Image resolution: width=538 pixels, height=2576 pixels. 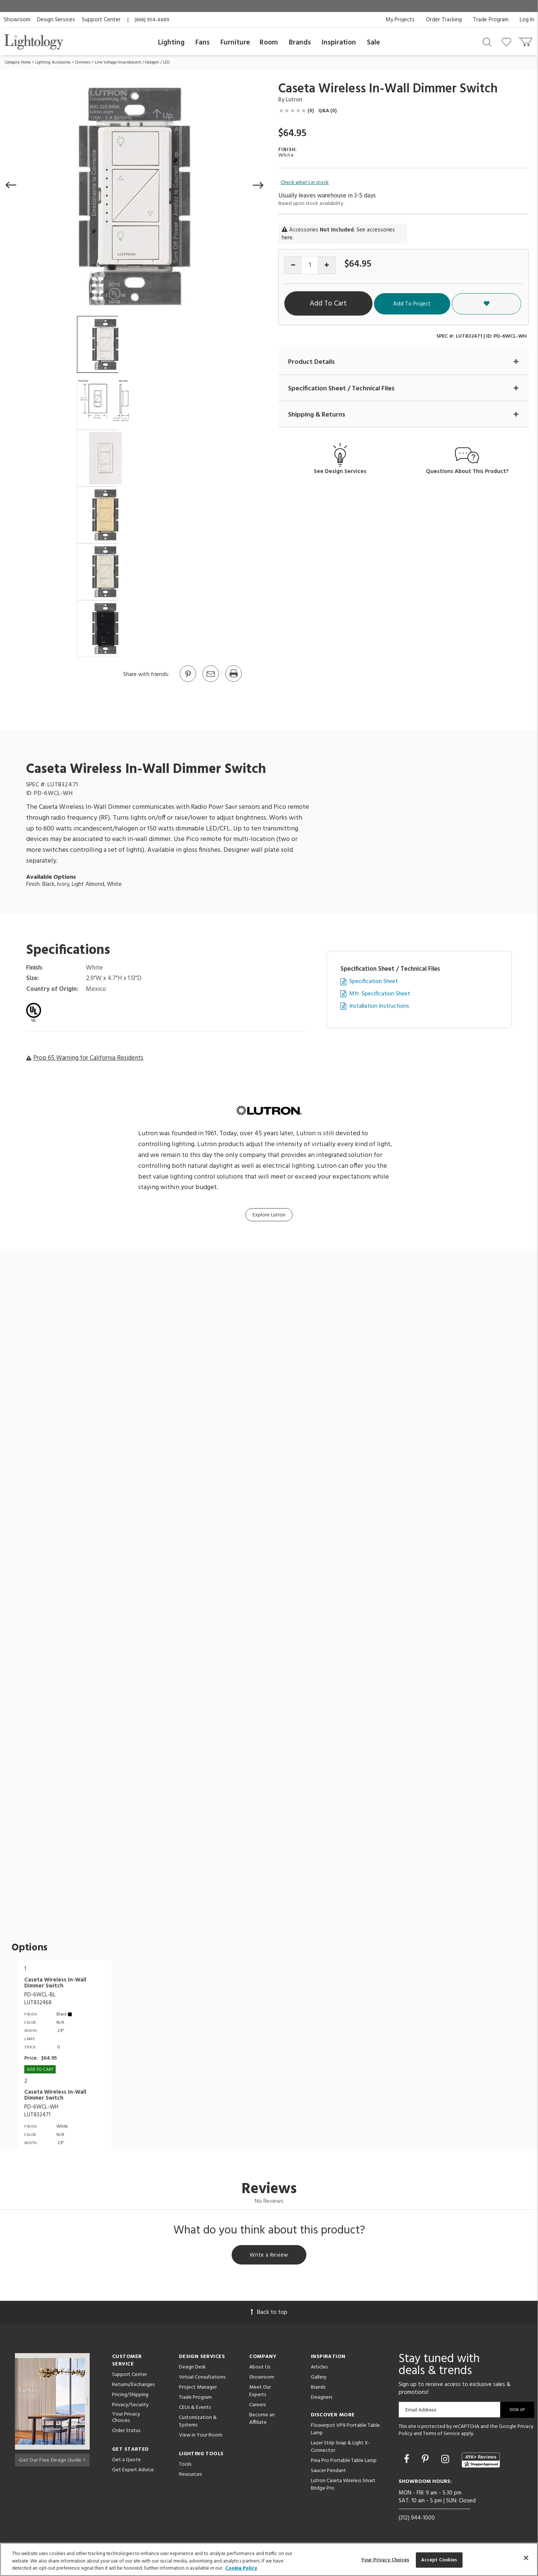 I want to click on See Design Services, so click(x=340, y=472).